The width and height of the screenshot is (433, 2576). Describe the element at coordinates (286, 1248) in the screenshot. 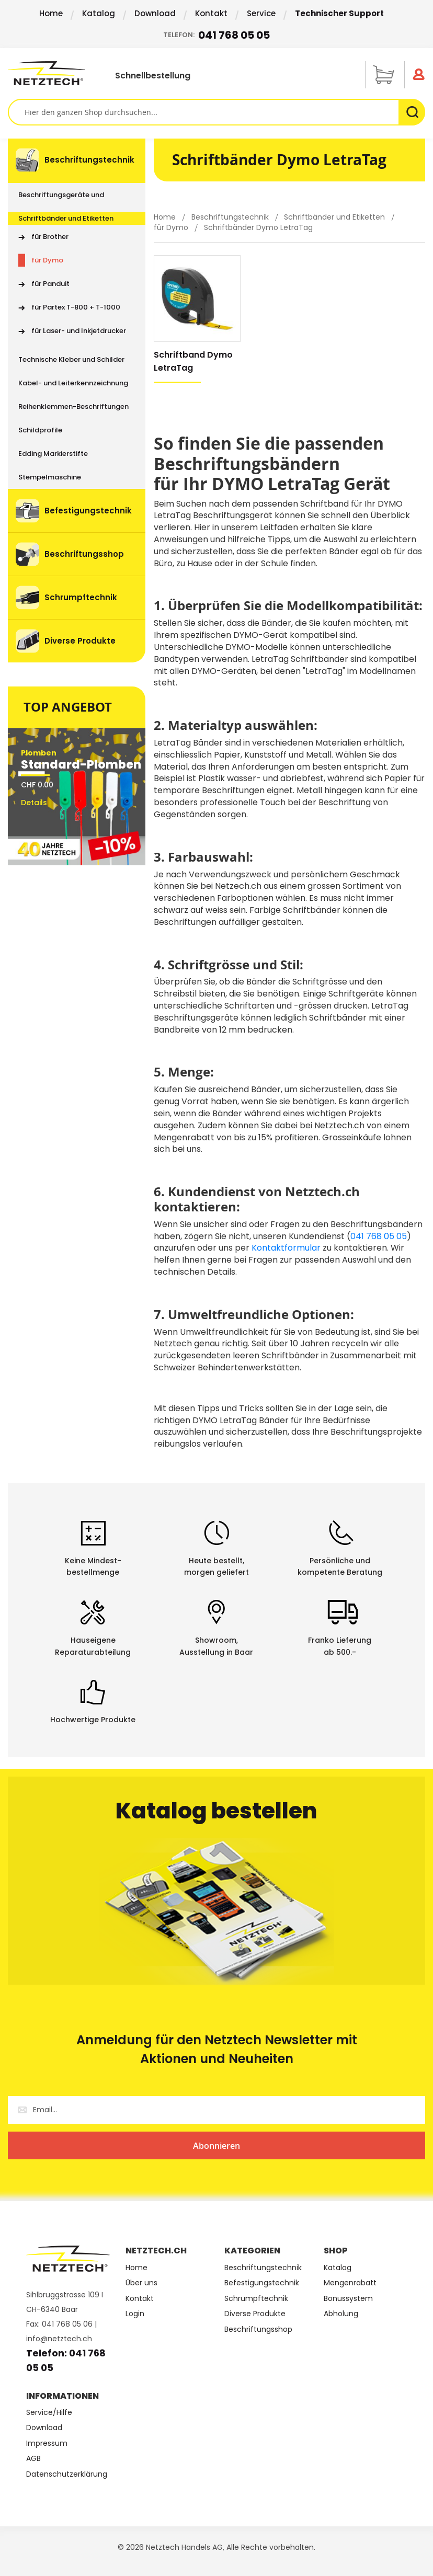

I see `Kontaktformular` at that location.